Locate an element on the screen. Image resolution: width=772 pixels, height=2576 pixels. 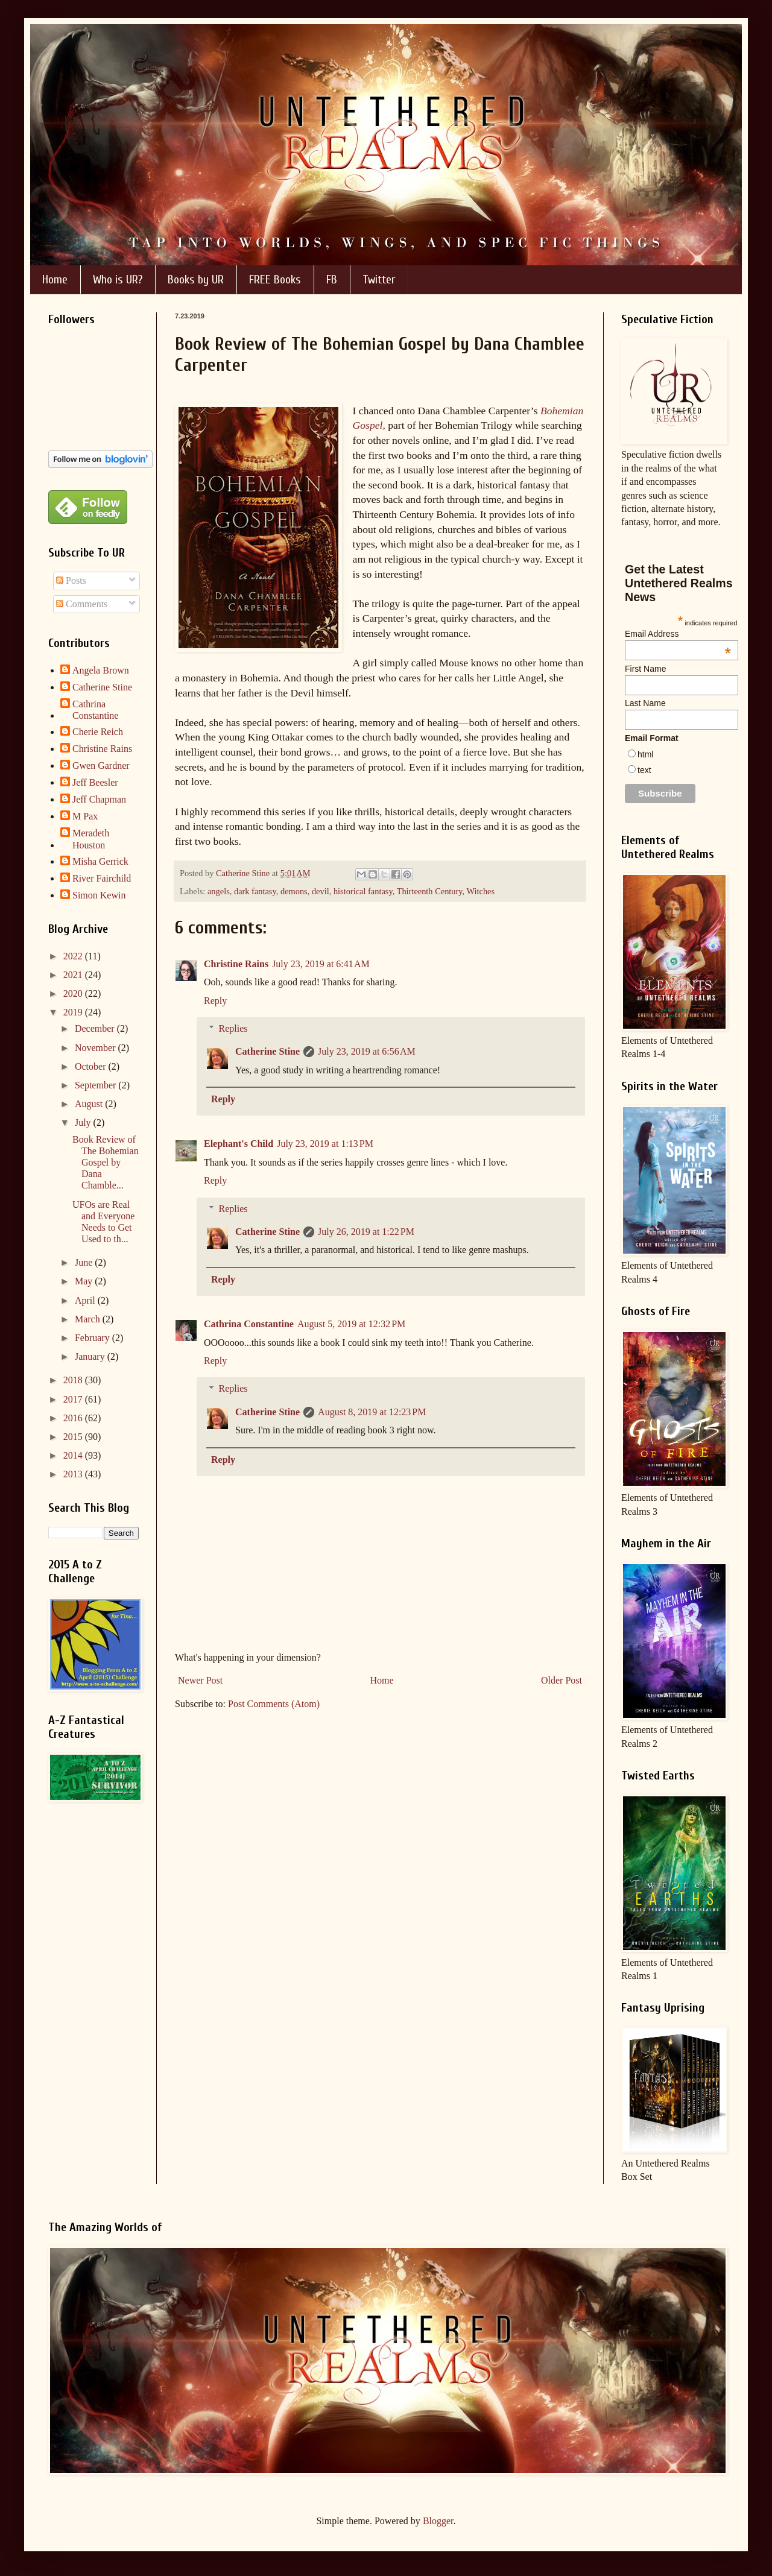
Email Address is located at coordinates (678, 634).